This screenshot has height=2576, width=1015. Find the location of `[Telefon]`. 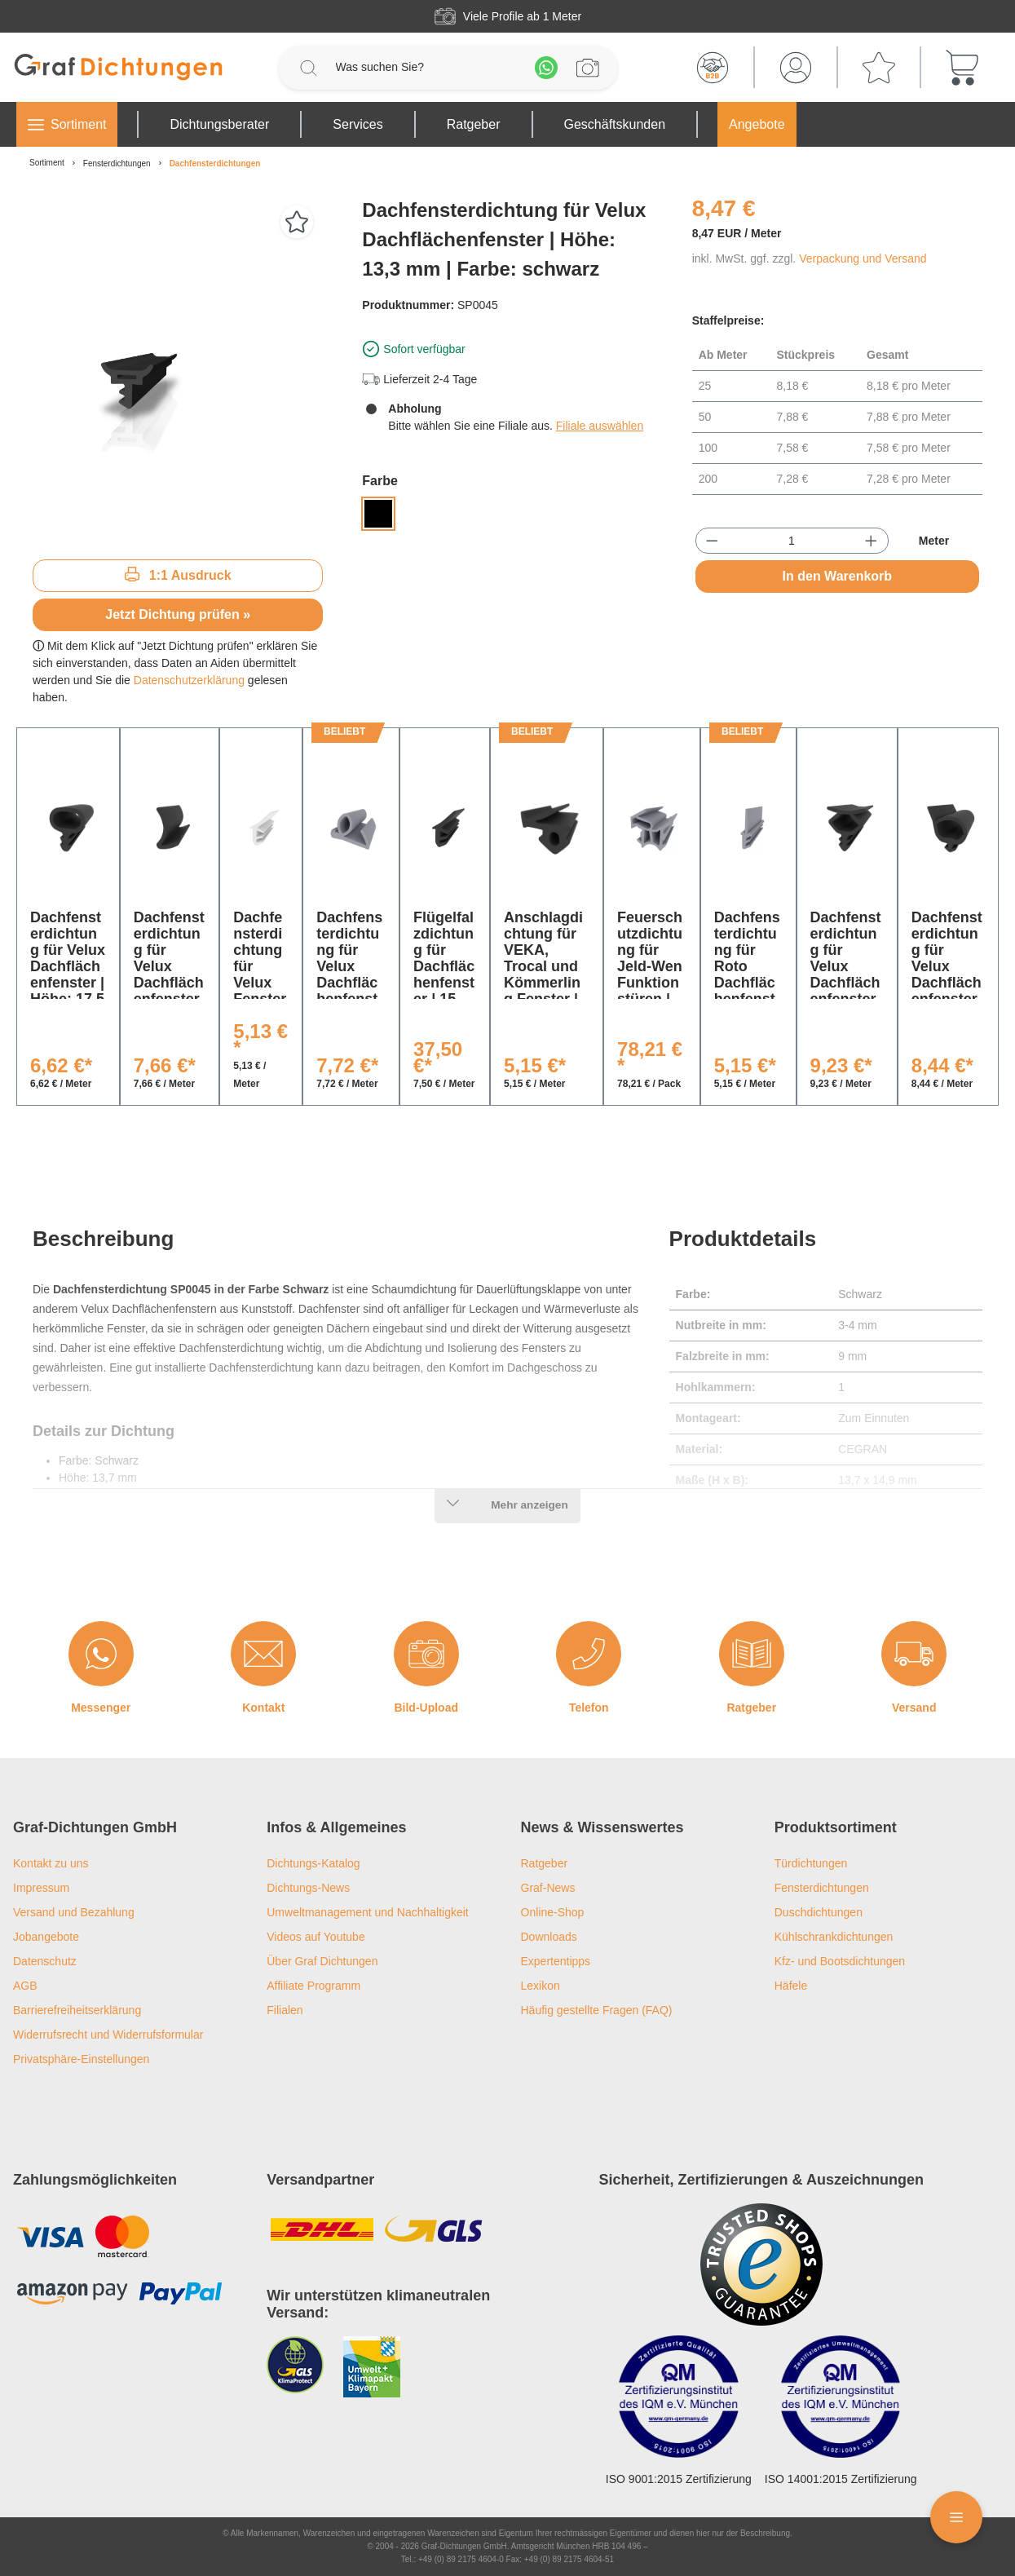

[Telefon] is located at coordinates (588, 1653).